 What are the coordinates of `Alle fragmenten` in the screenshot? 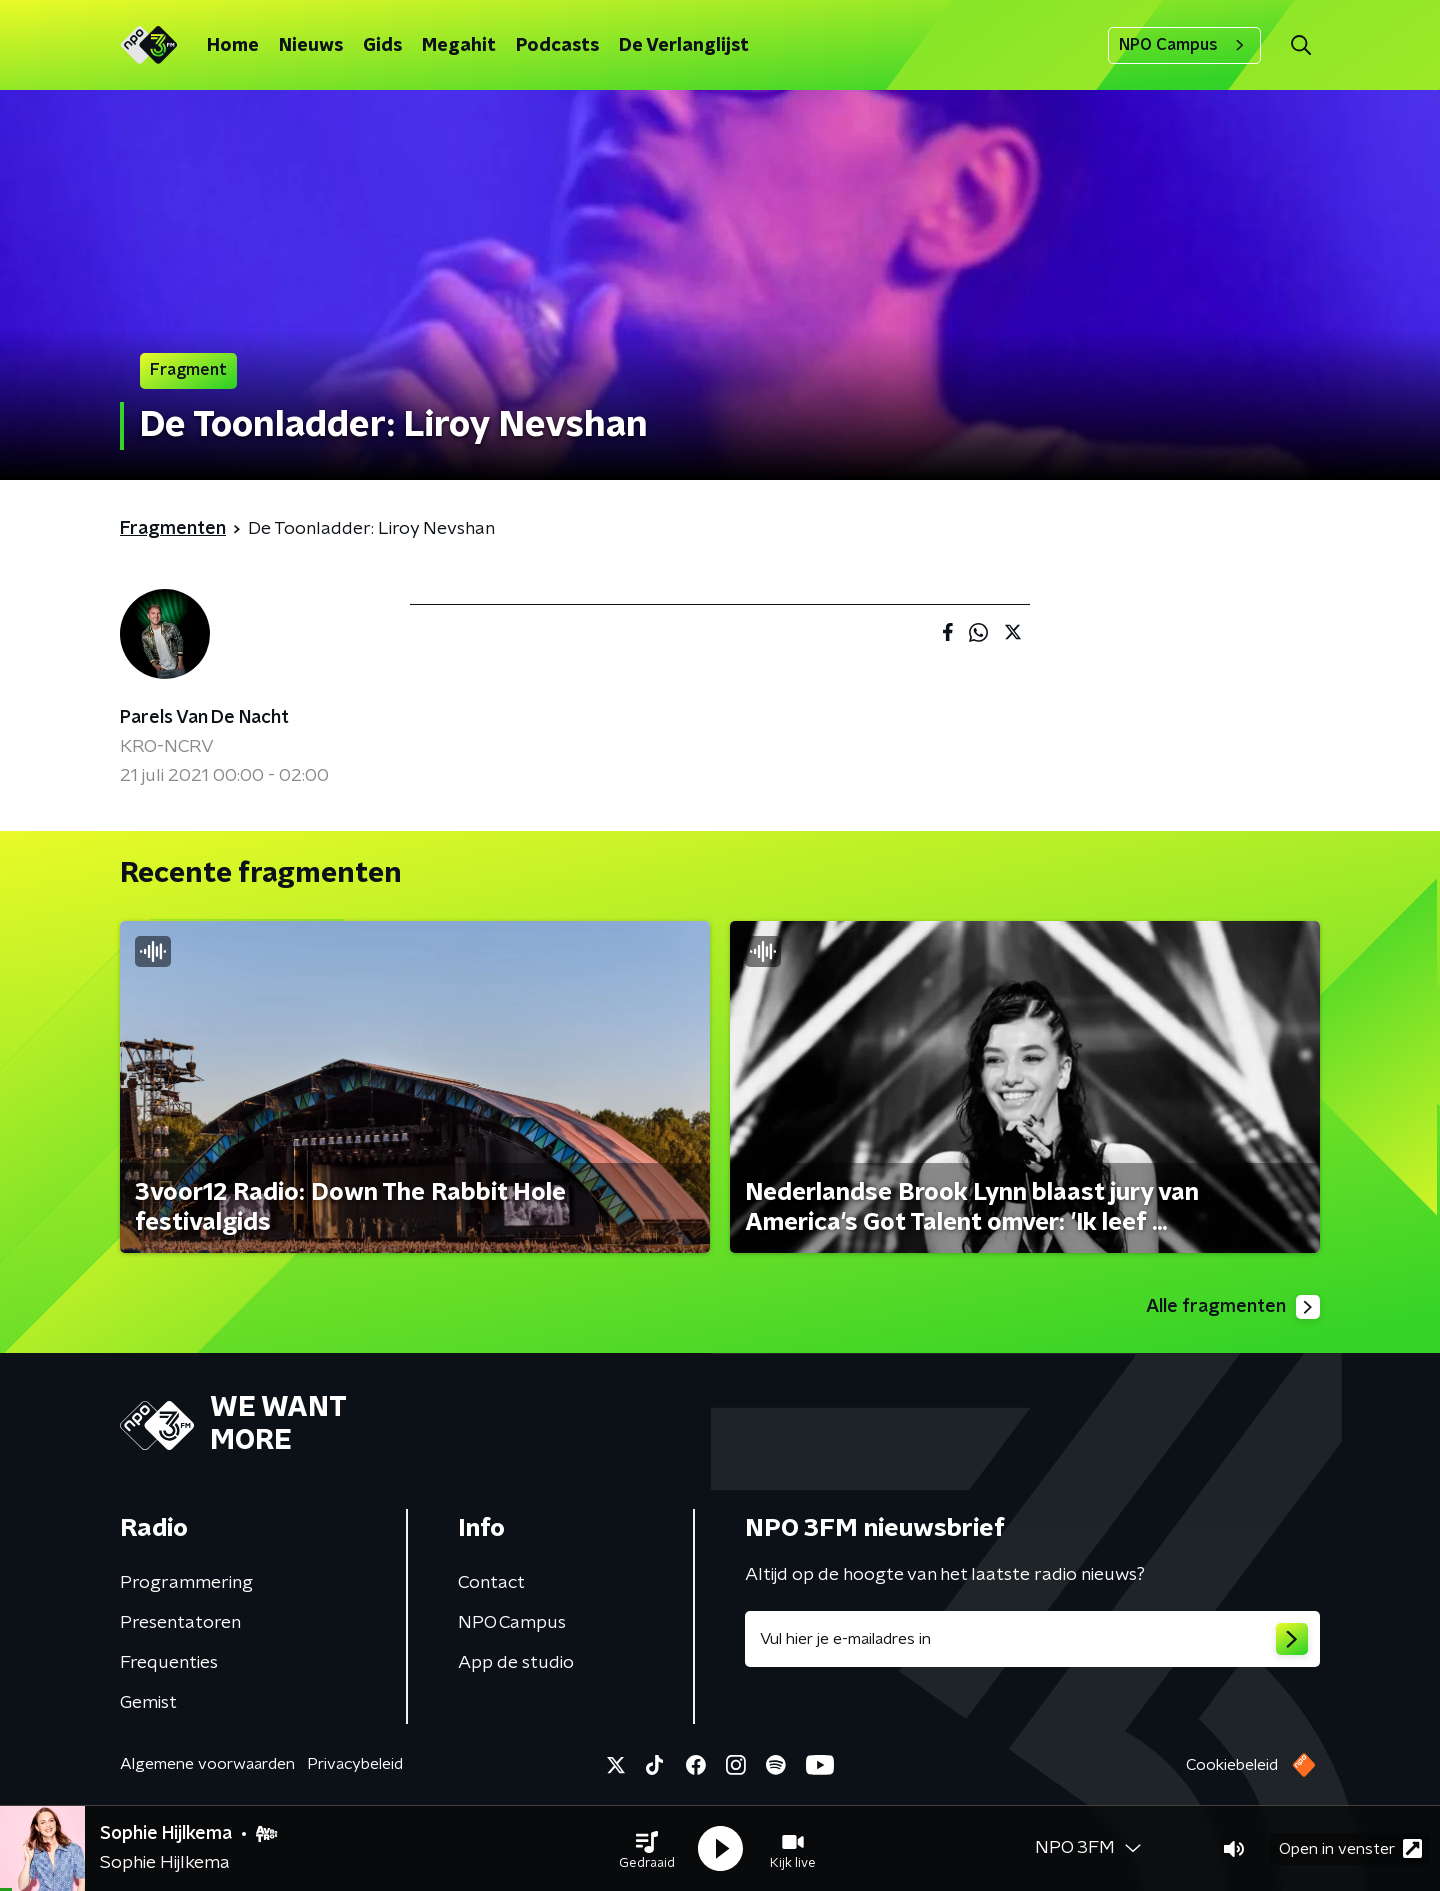 It's located at (1233, 1307).